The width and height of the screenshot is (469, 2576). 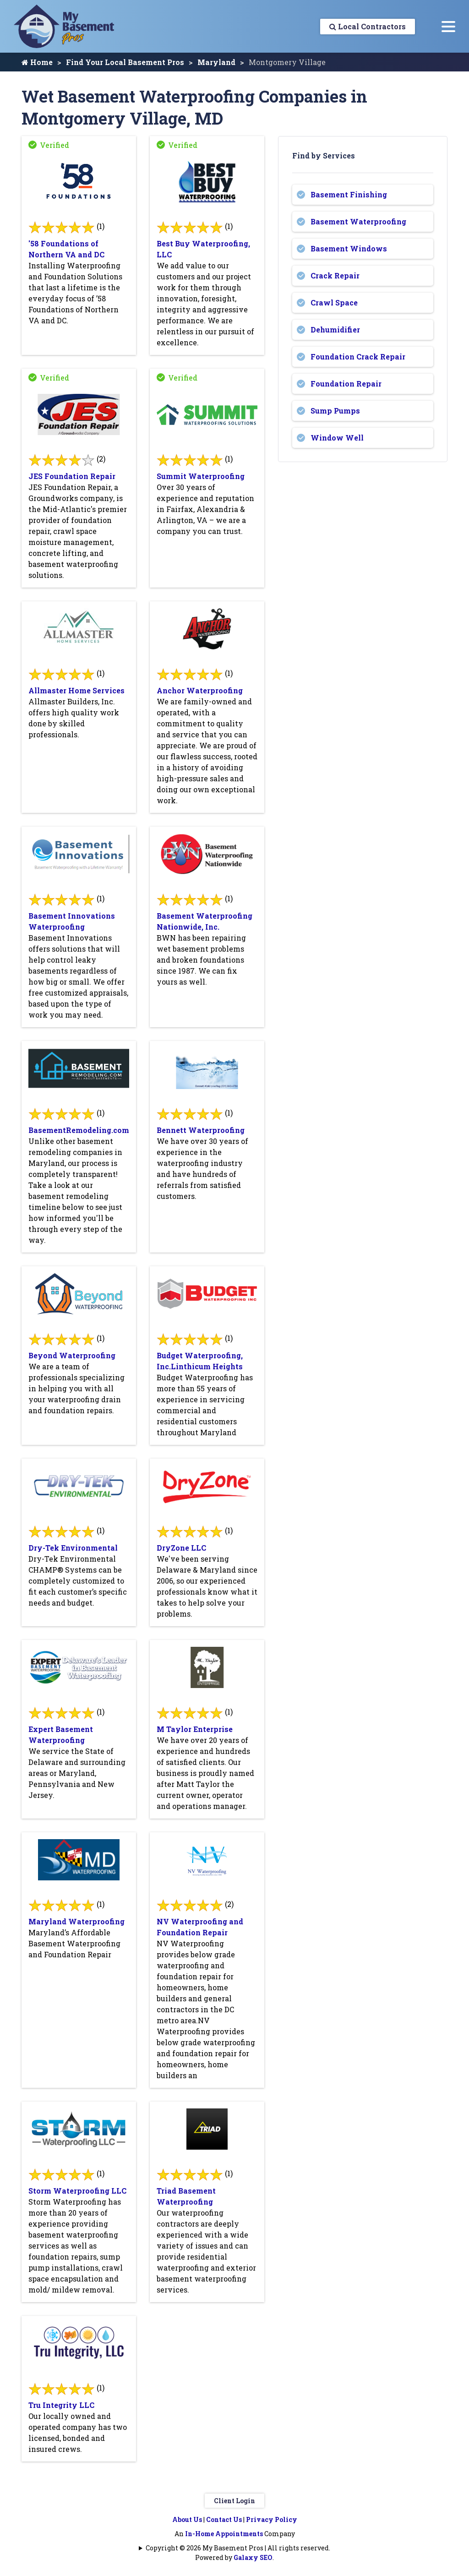 What do you see at coordinates (181, 1547) in the screenshot?
I see `DryZone LLC` at bounding box center [181, 1547].